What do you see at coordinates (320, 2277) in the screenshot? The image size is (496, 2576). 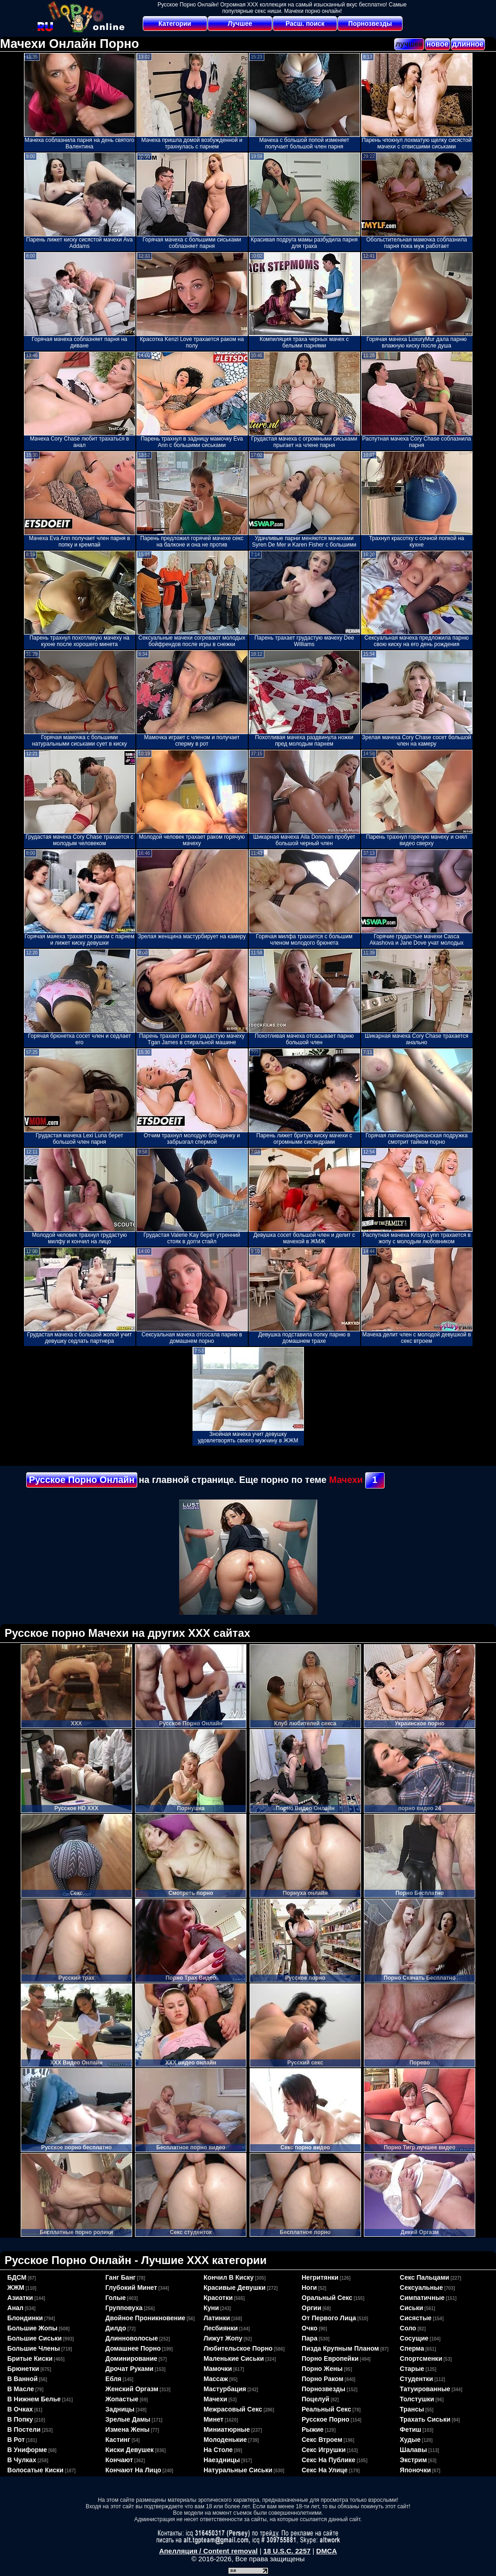 I see `негритянки` at bounding box center [320, 2277].